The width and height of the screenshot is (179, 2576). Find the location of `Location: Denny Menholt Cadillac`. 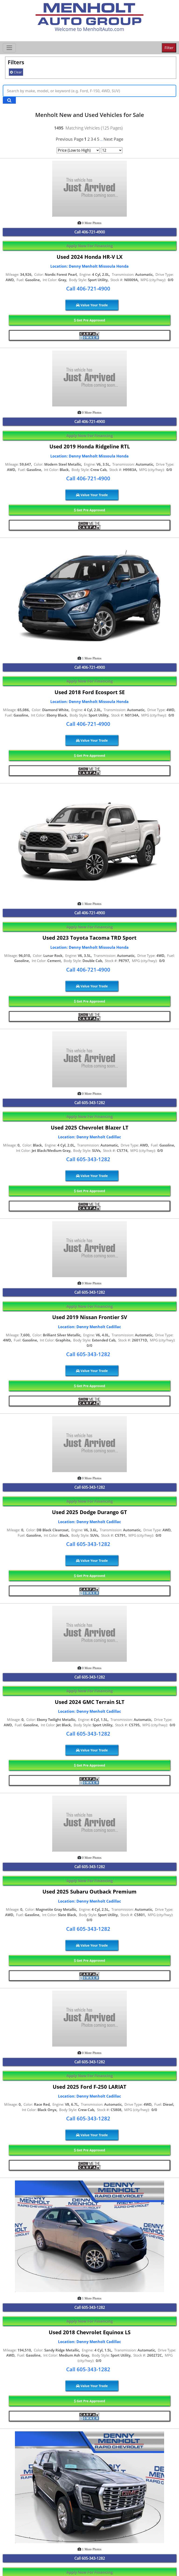

Location: Denny Menholt Cadillac is located at coordinates (89, 1137).